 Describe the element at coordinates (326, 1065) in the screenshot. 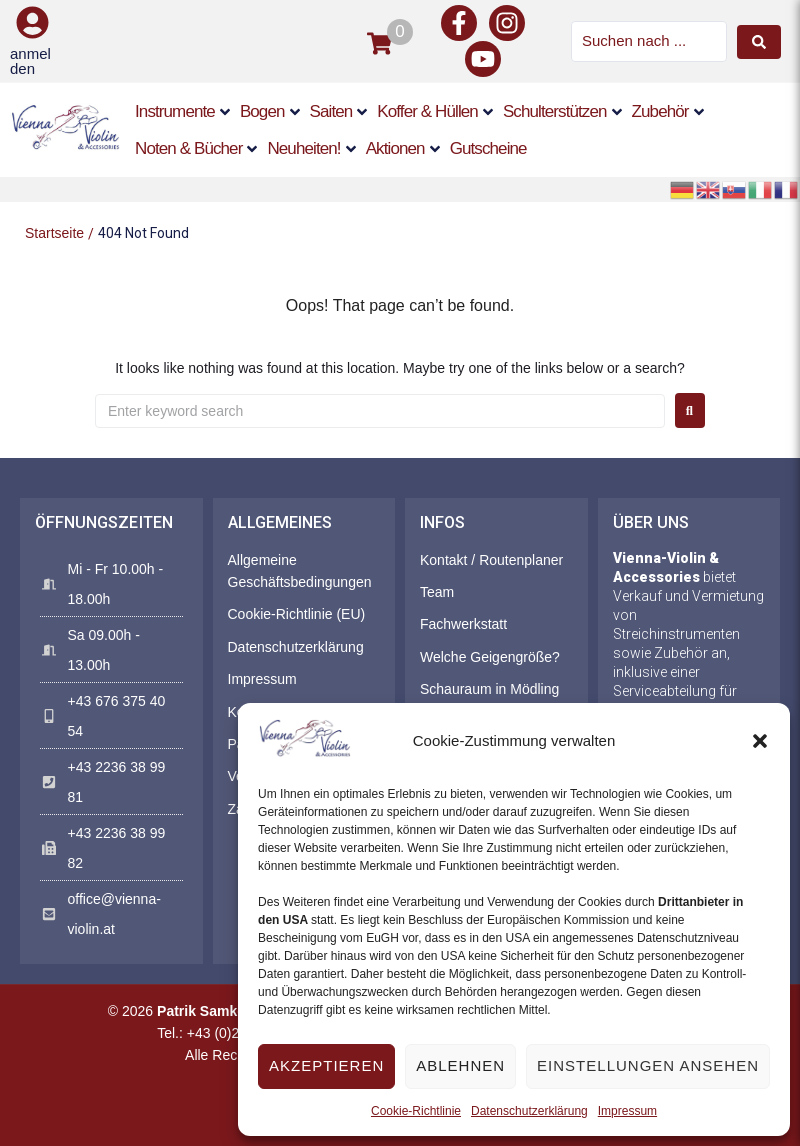

I see `Akzeptieren` at that location.